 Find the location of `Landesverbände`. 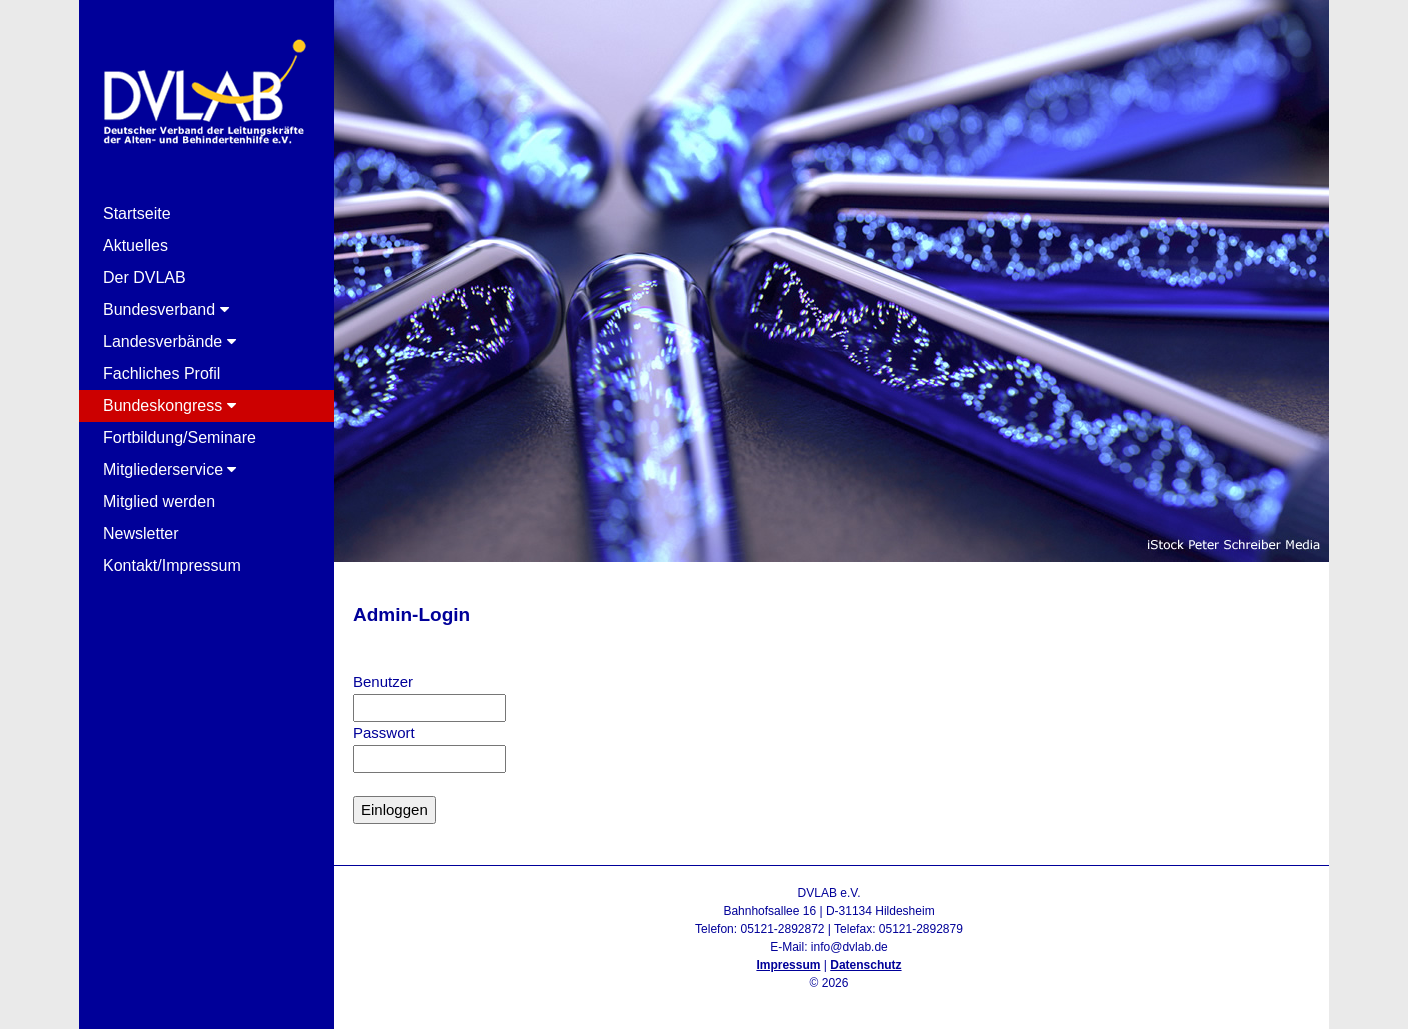

Landesverbände is located at coordinates (169, 341).